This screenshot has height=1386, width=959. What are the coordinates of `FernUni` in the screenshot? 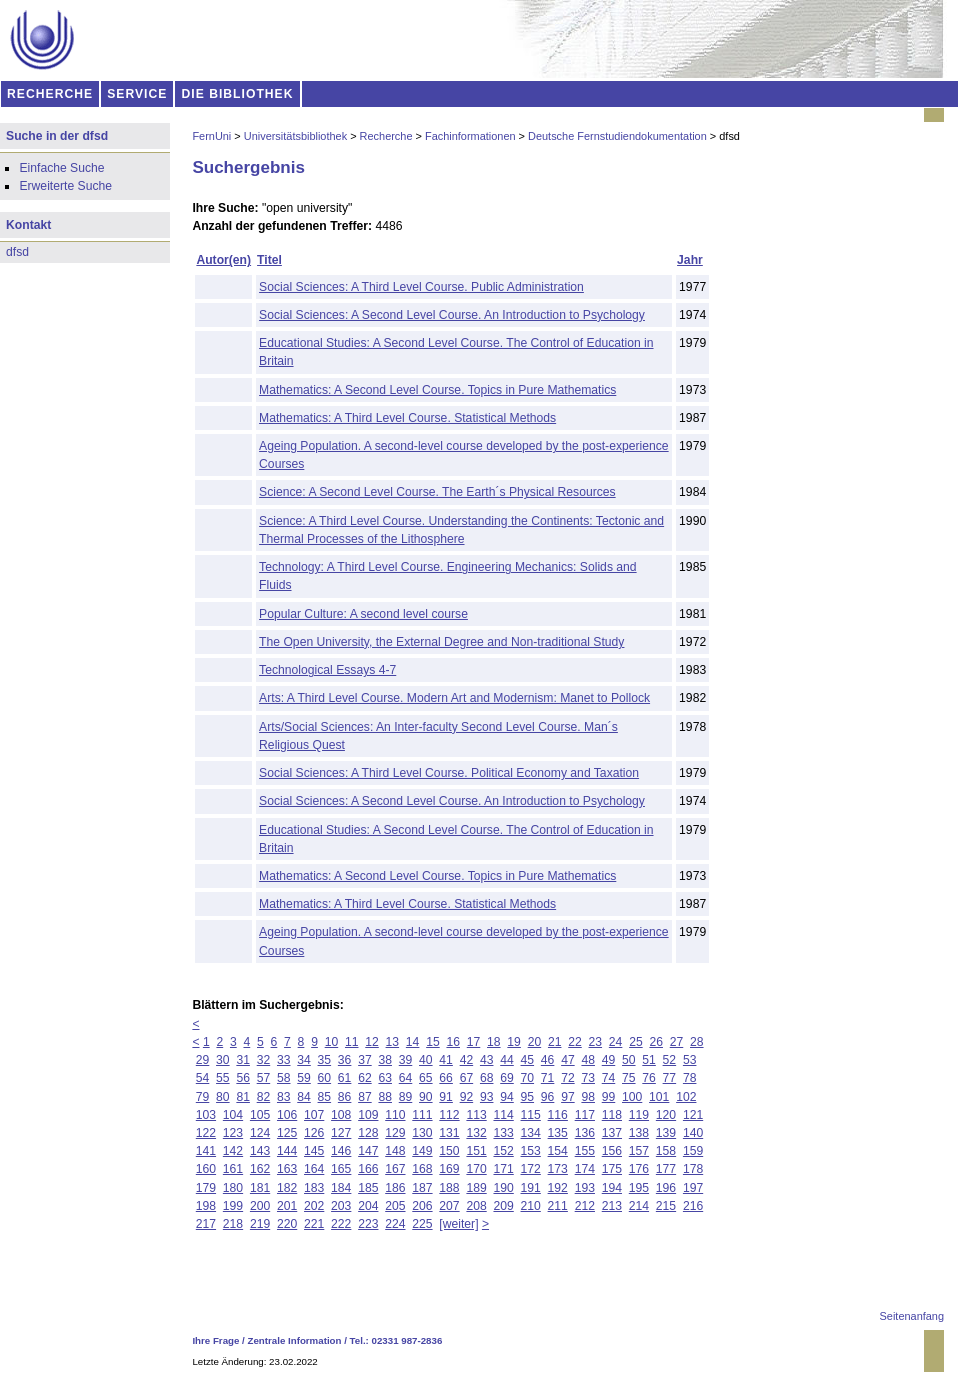 It's located at (211, 136).